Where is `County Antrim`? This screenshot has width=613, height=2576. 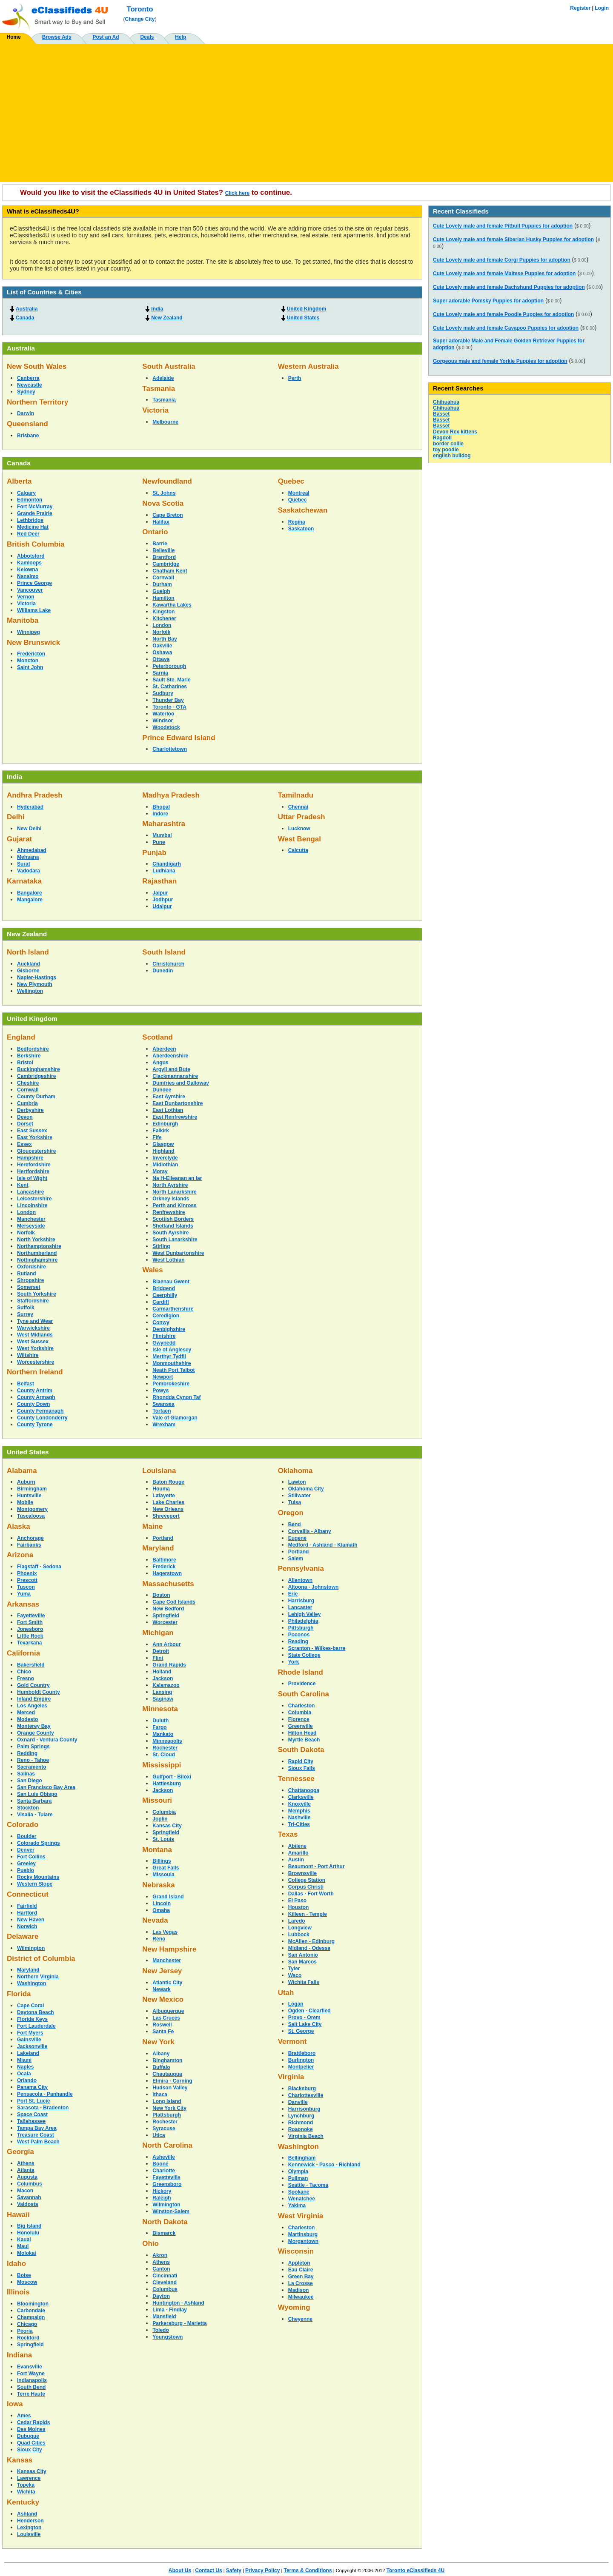 County Antrim is located at coordinates (34, 1390).